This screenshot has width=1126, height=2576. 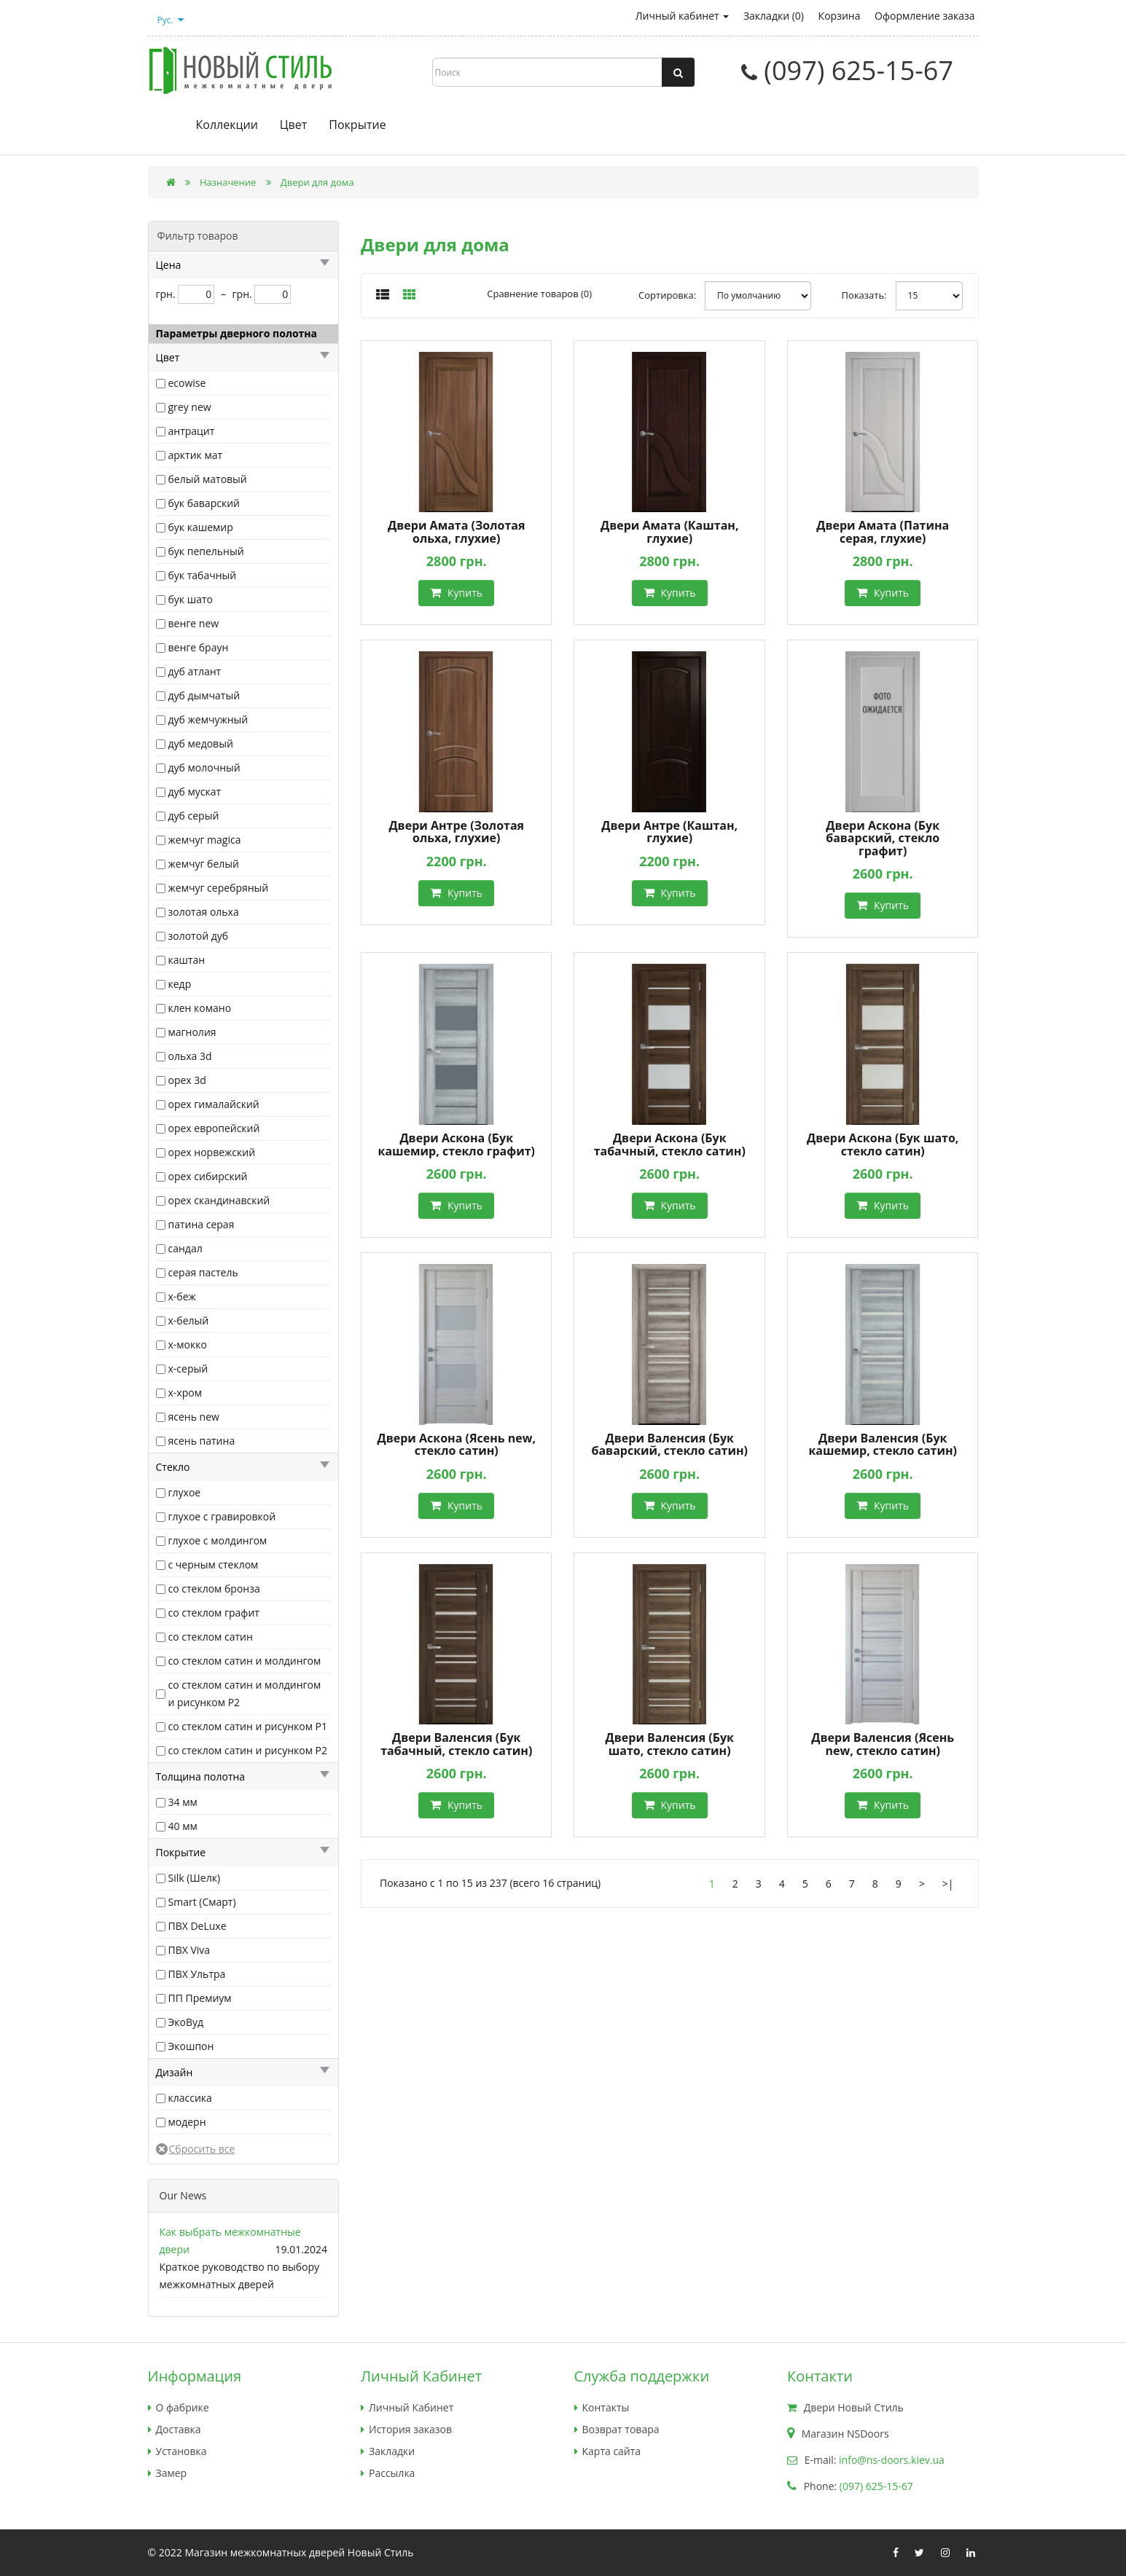 What do you see at coordinates (456, 1444) in the screenshot?
I see `Двери Аскона (Ясень new, стекло сатин)` at bounding box center [456, 1444].